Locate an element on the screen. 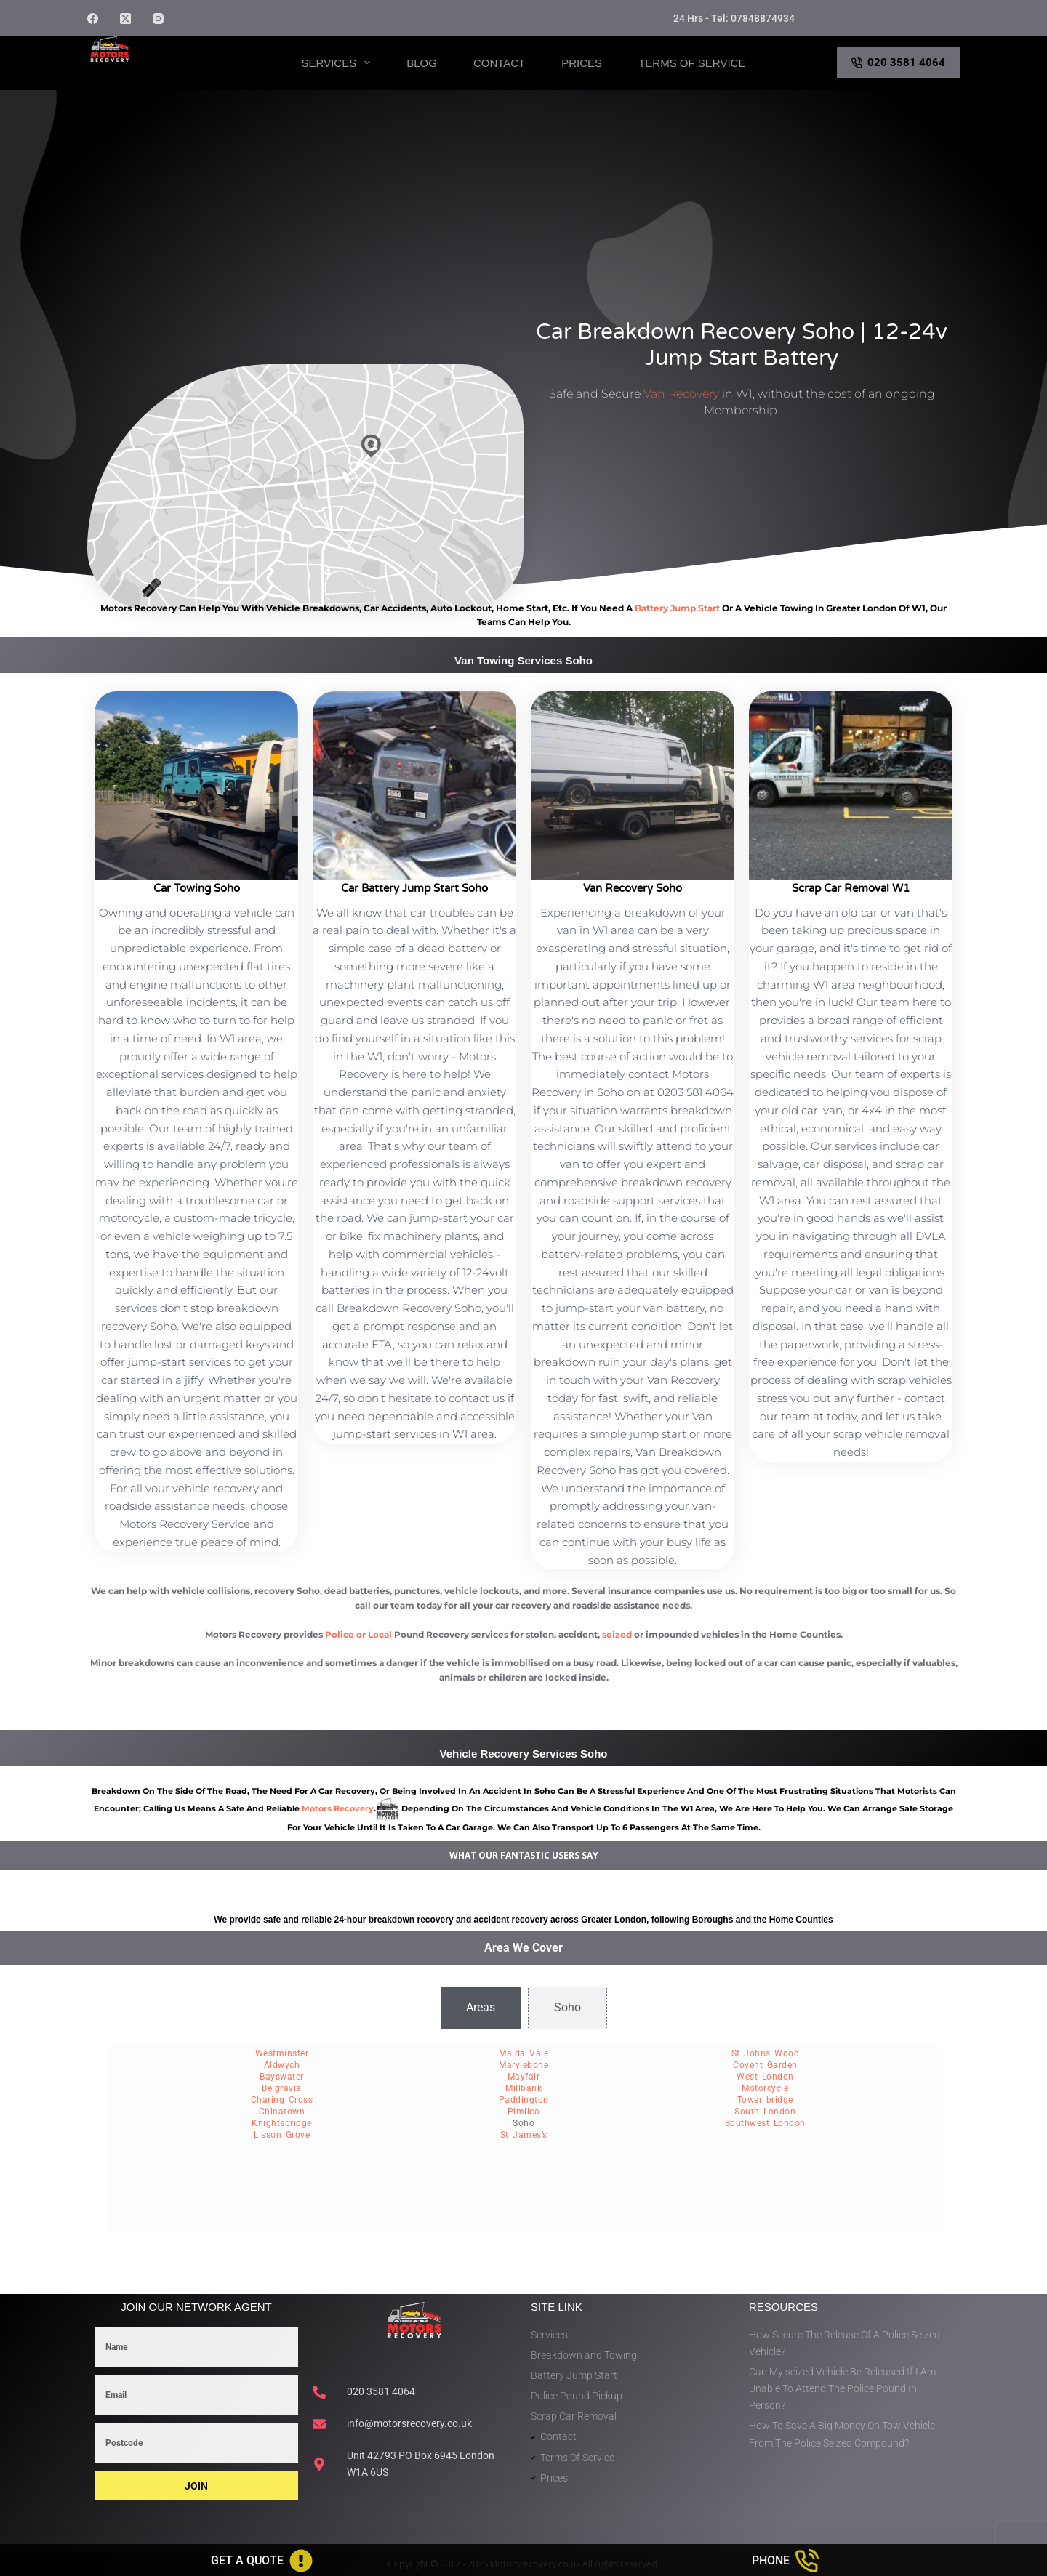 The width and height of the screenshot is (1047, 2576). [Phone] is located at coordinates (786, 2560).